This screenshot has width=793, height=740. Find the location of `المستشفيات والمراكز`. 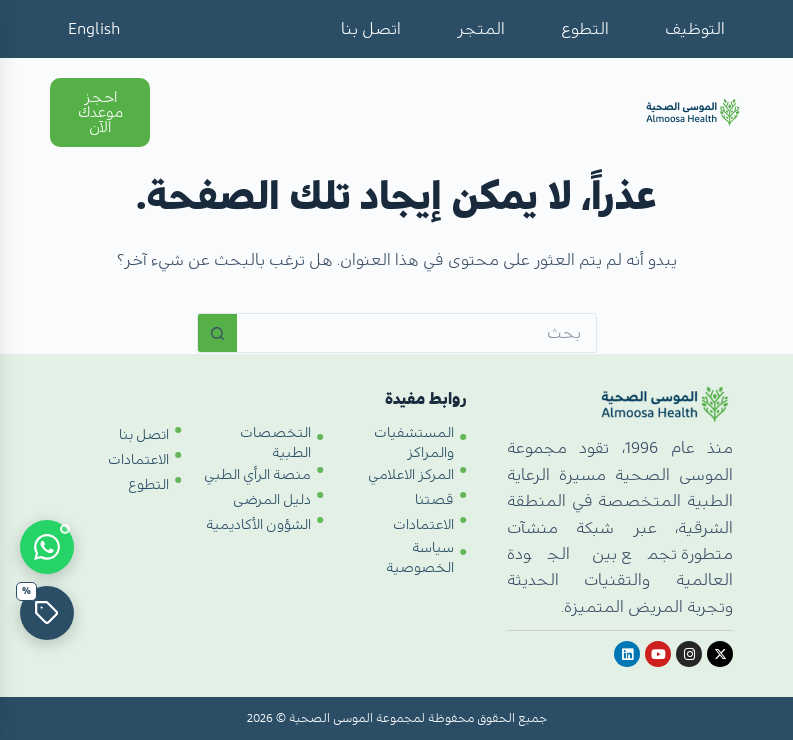

المستشفيات والمراكز is located at coordinates (414, 443).